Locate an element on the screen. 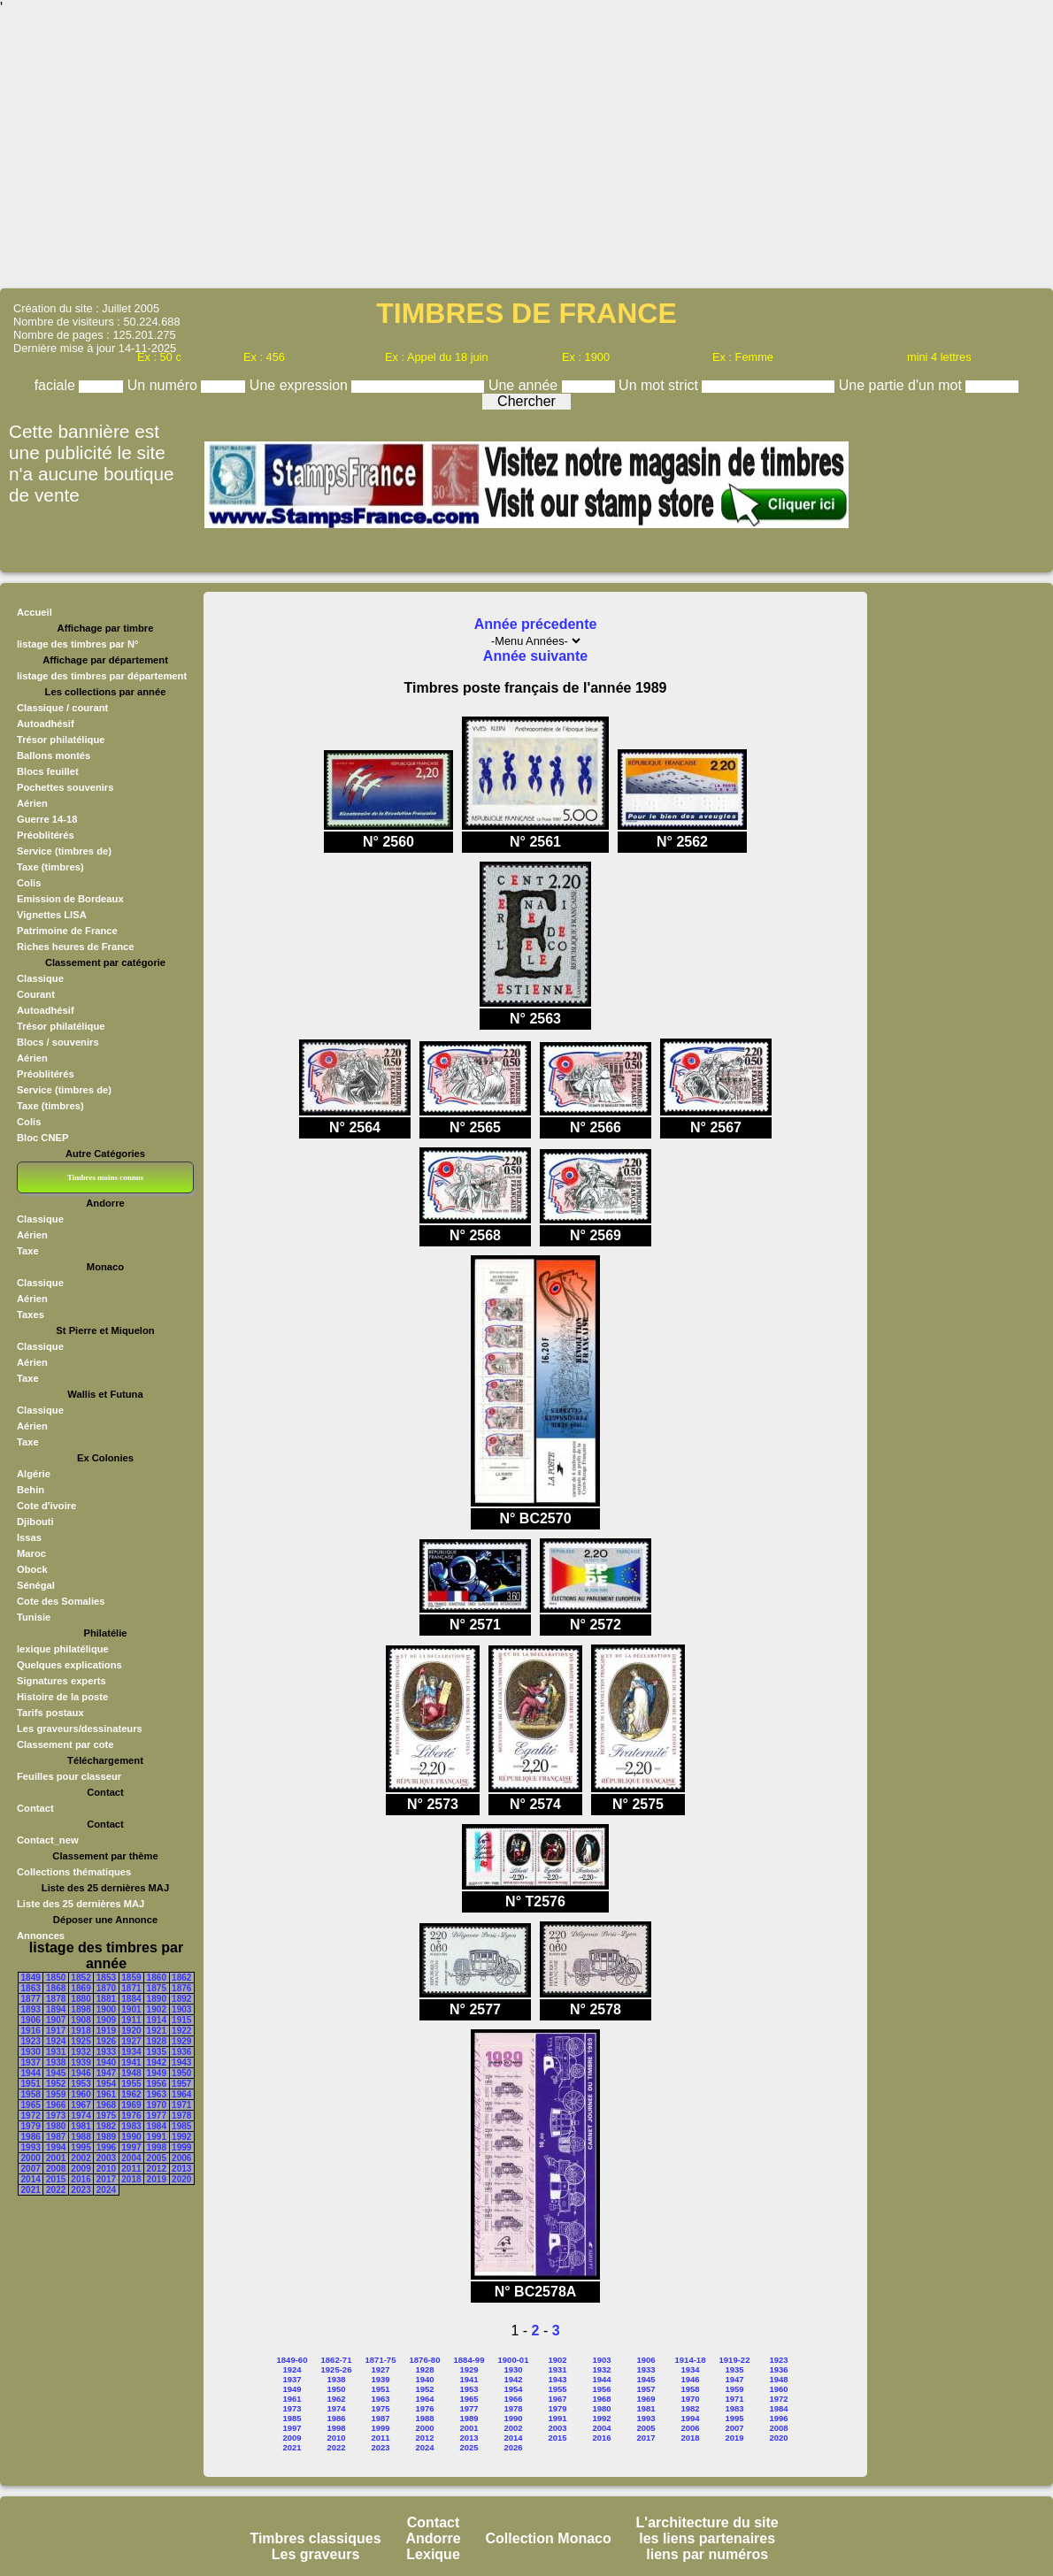 Image resolution: width=1053 pixels, height=2576 pixels. 1982 is located at coordinates (106, 2126).